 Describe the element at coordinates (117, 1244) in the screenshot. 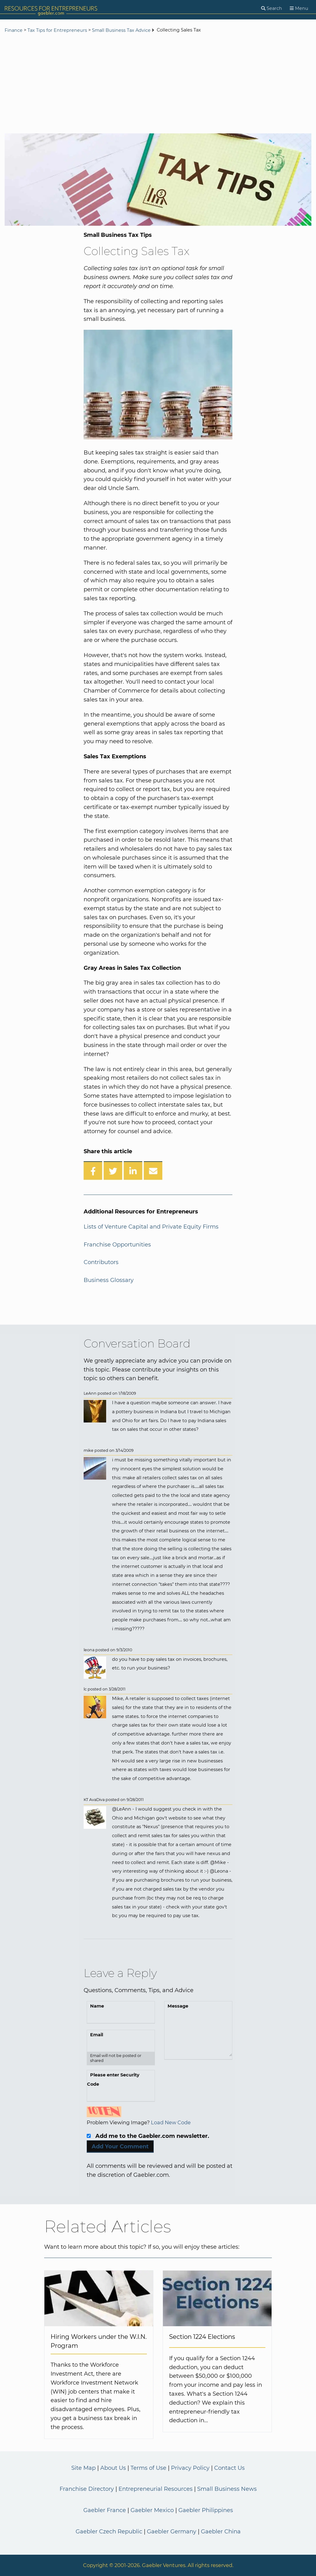

I see `Franchise Opportunities` at that location.